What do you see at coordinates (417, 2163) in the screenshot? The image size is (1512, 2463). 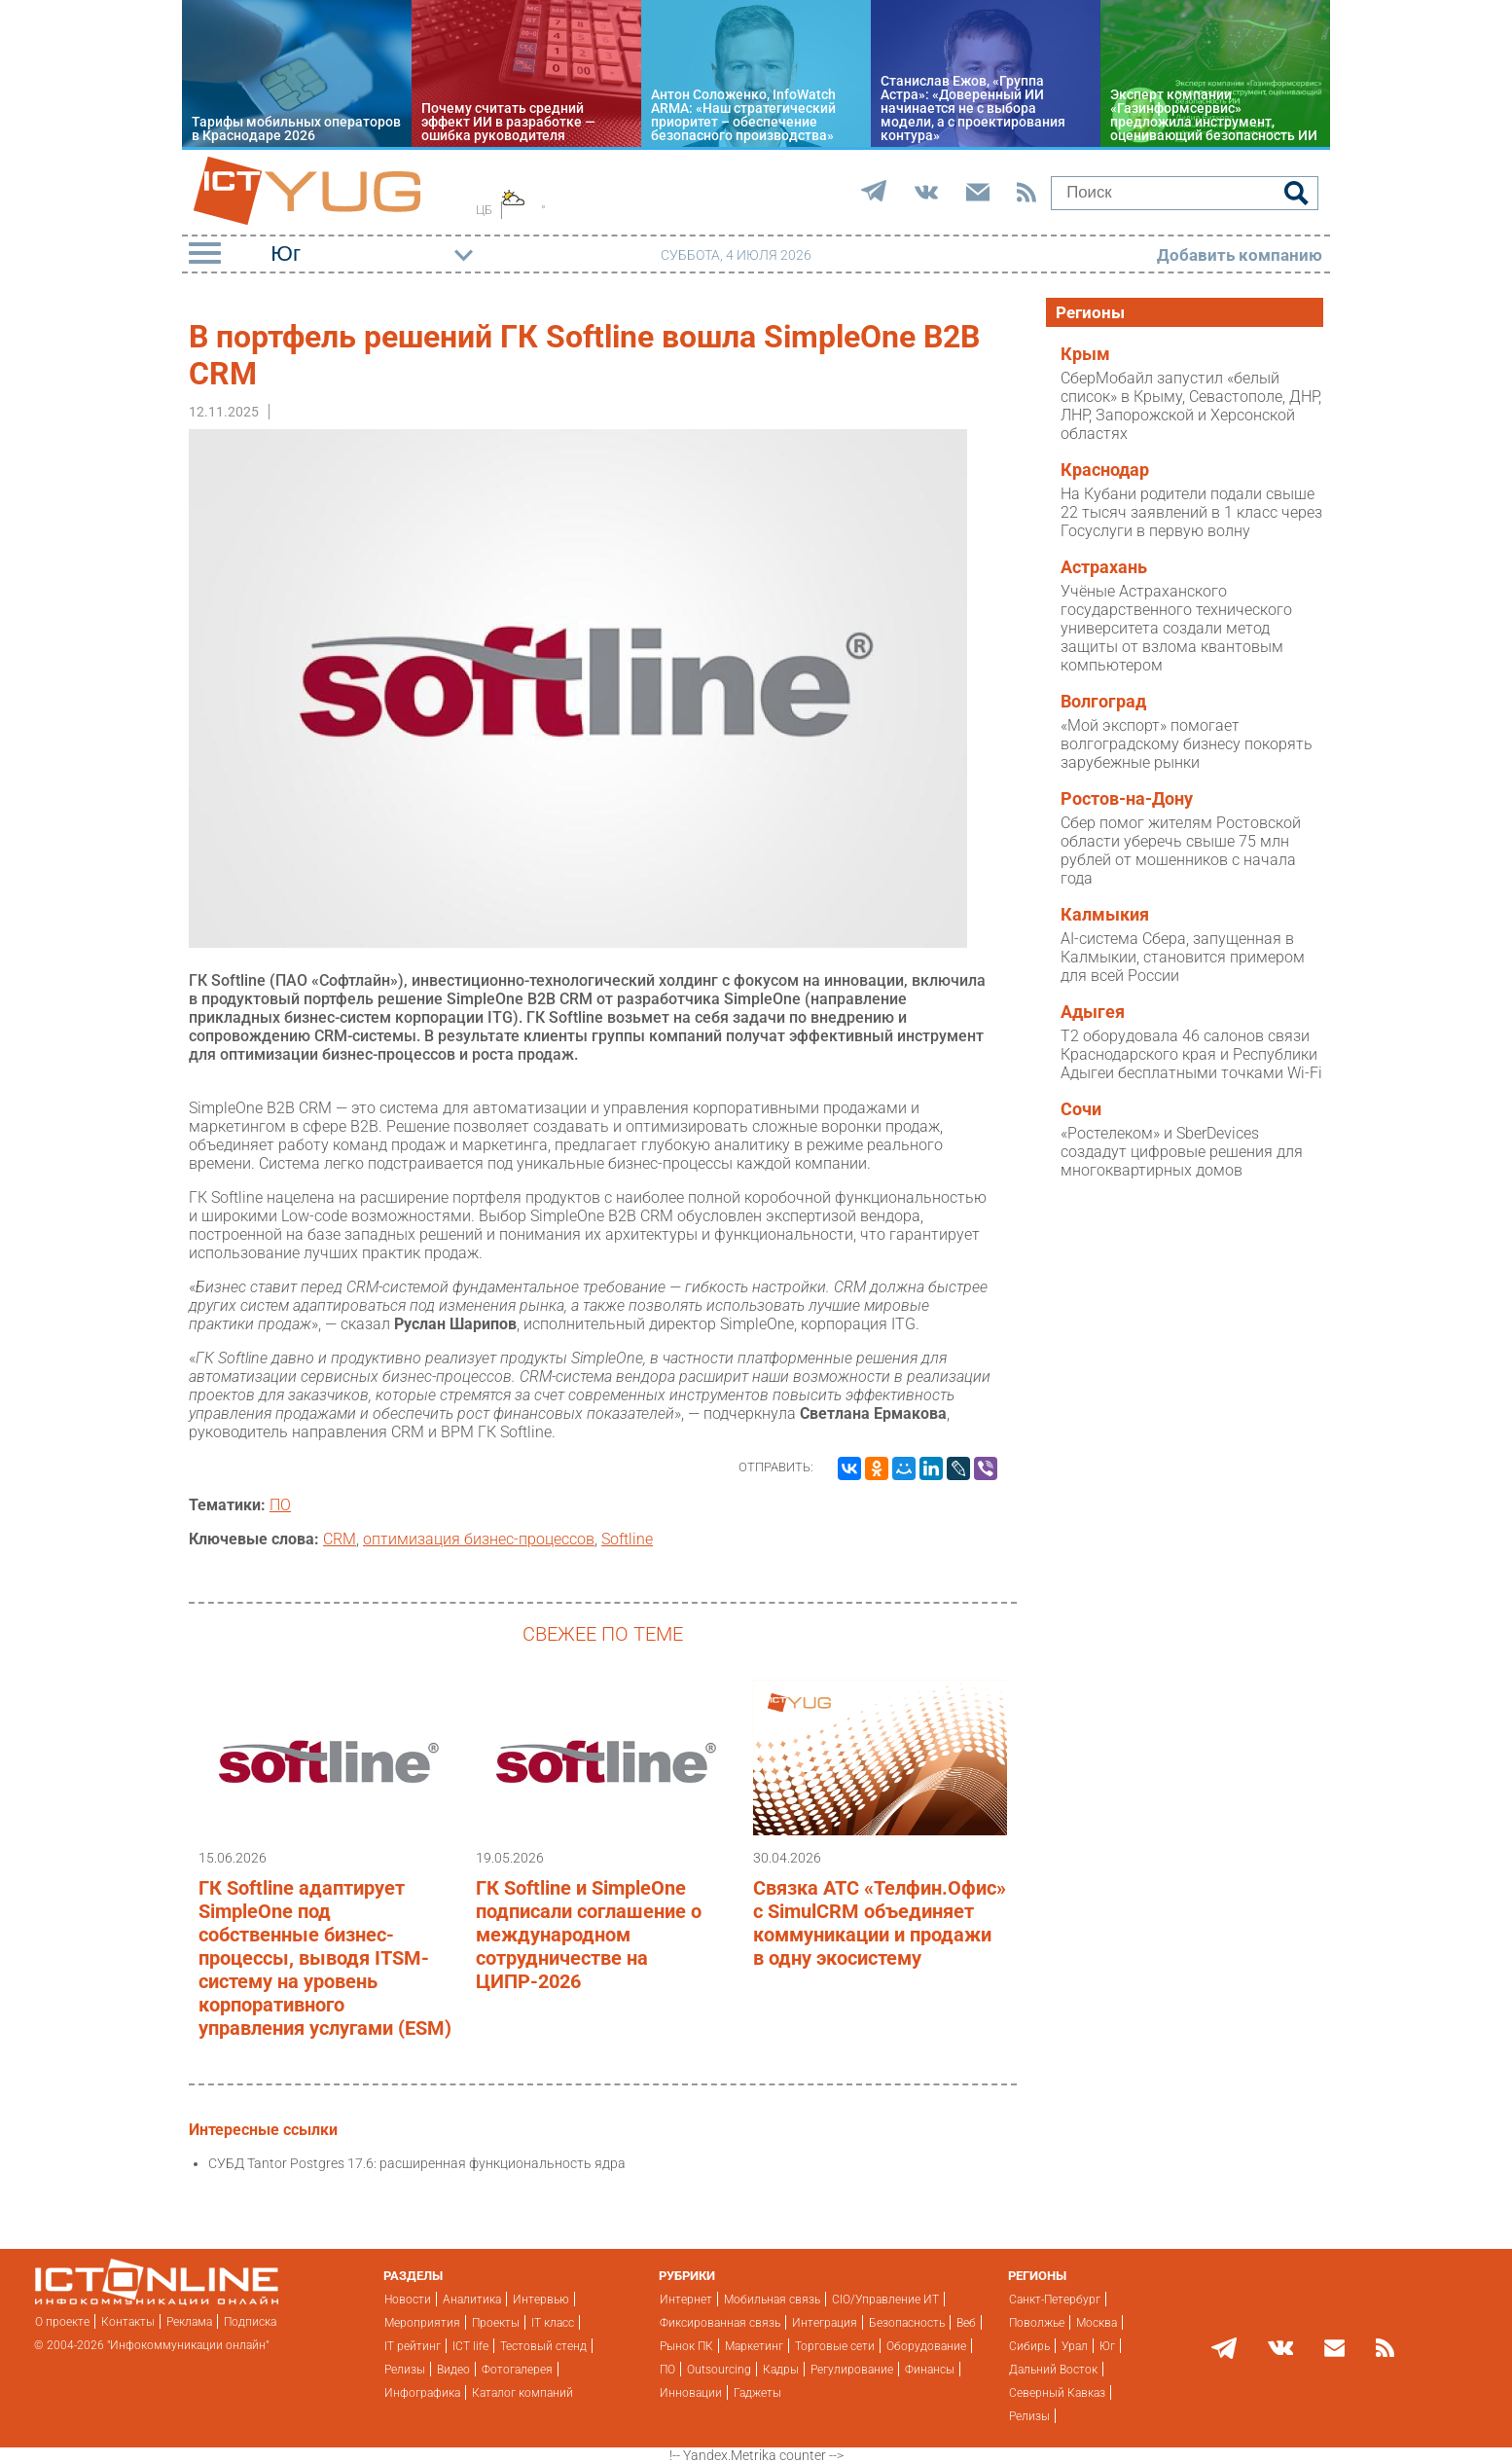 I see `СУБД Tantor Postgres 17.6: расширенная функциональность ядра` at bounding box center [417, 2163].